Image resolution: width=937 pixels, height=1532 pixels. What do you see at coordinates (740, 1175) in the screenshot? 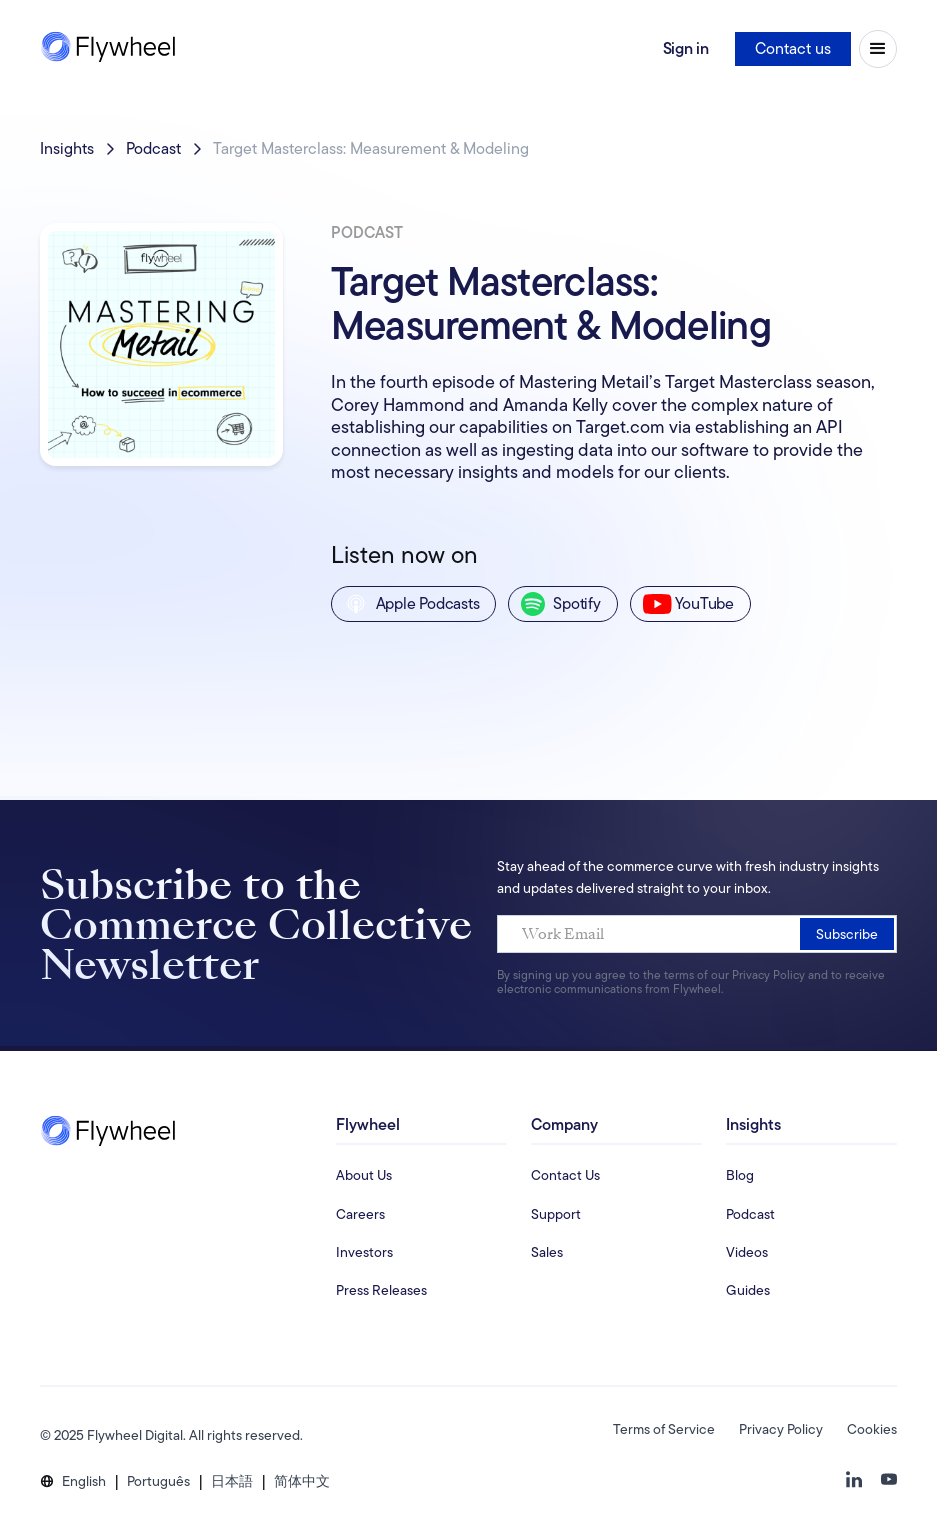
I see `Blog` at bounding box center [740, 1175].